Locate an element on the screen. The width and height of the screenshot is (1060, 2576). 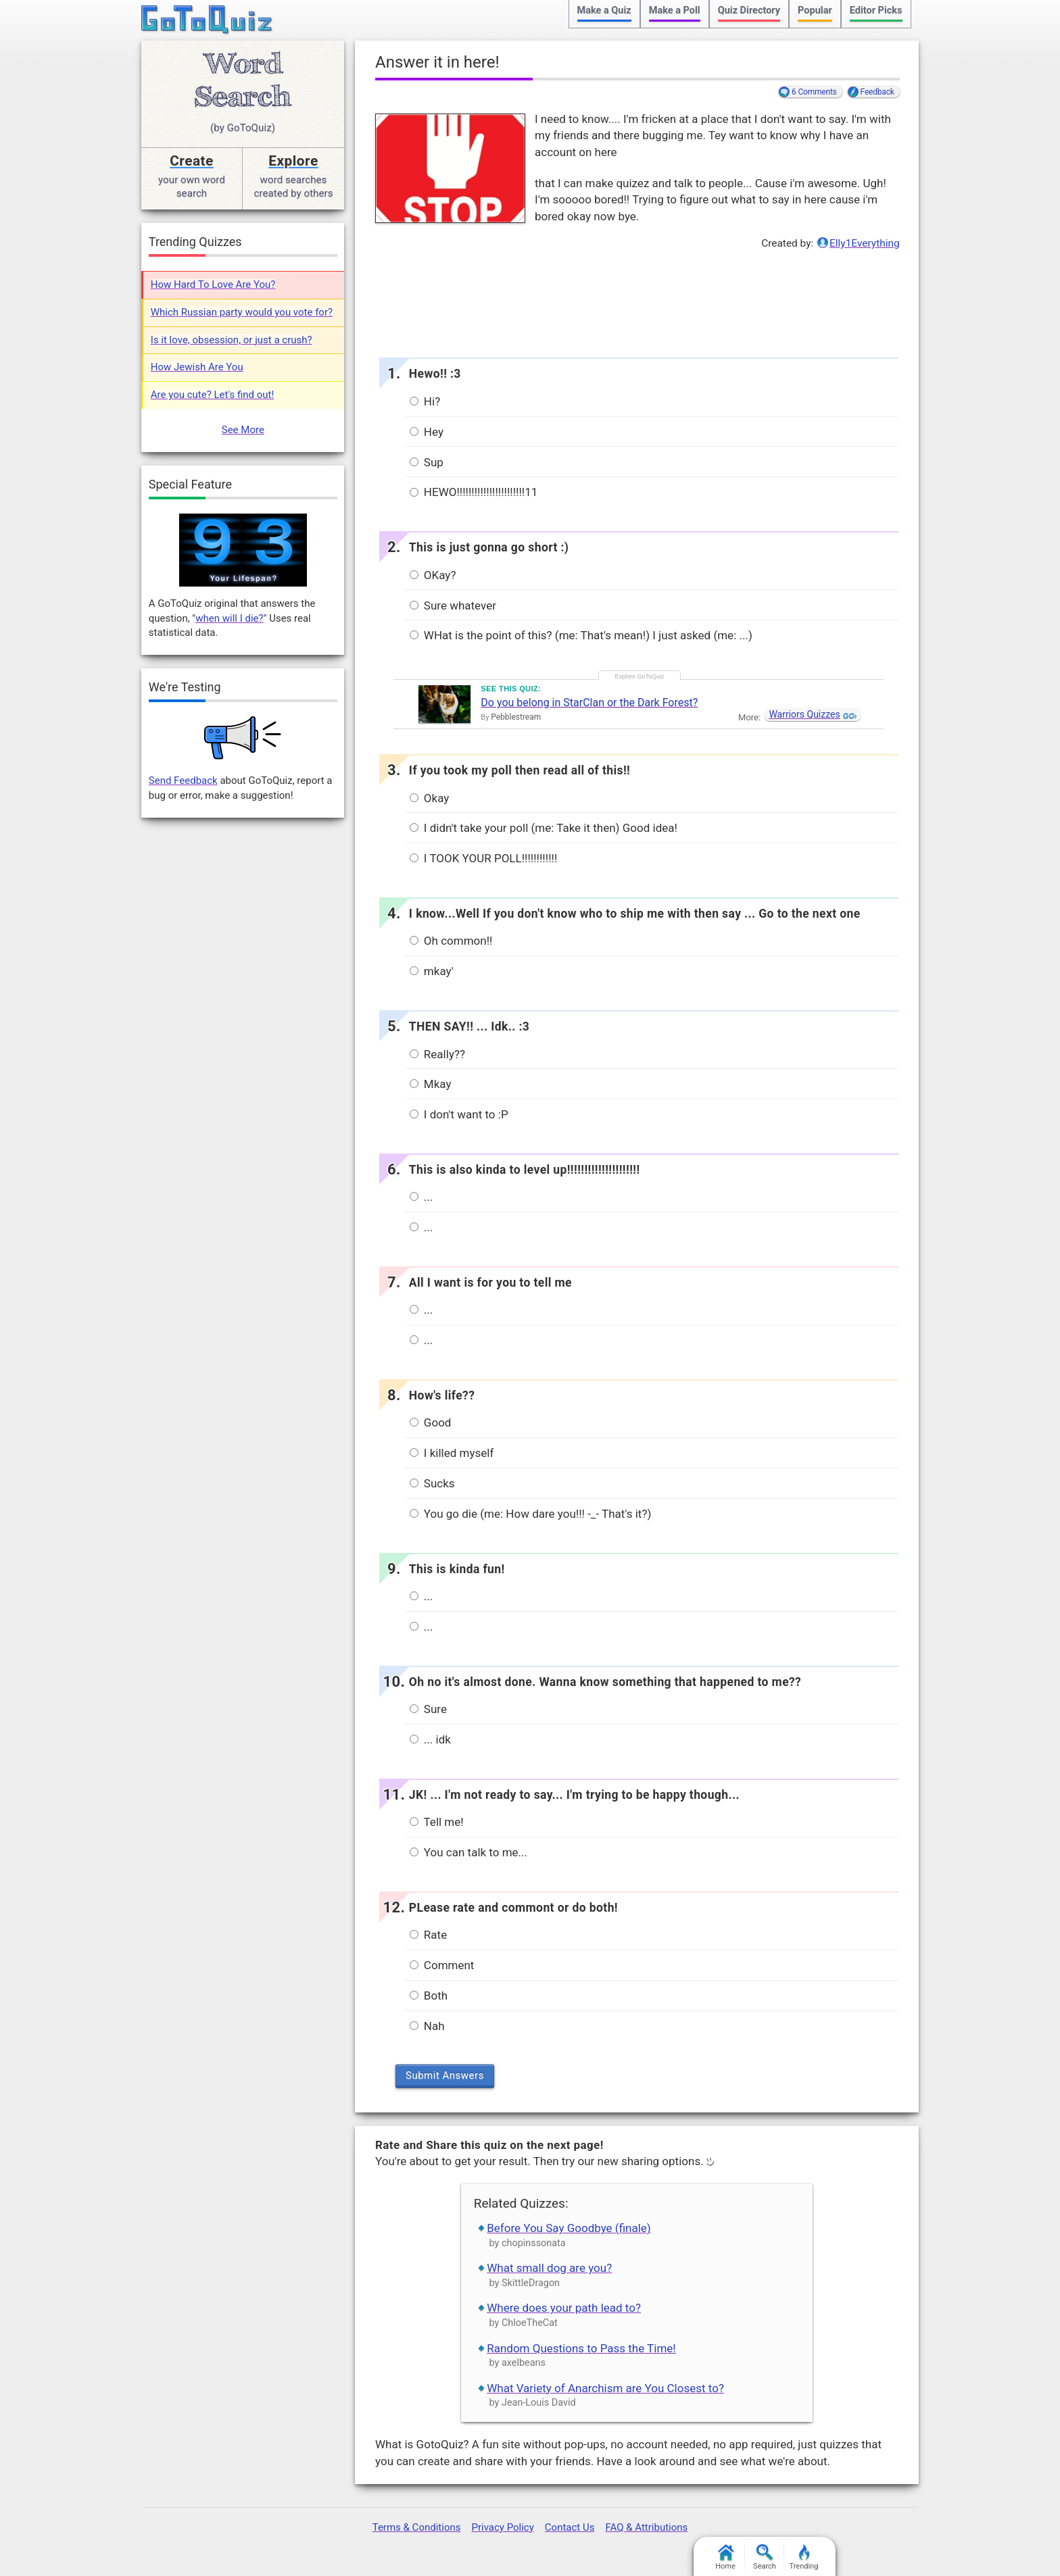
OKay? is located at coordinates (433, 575).